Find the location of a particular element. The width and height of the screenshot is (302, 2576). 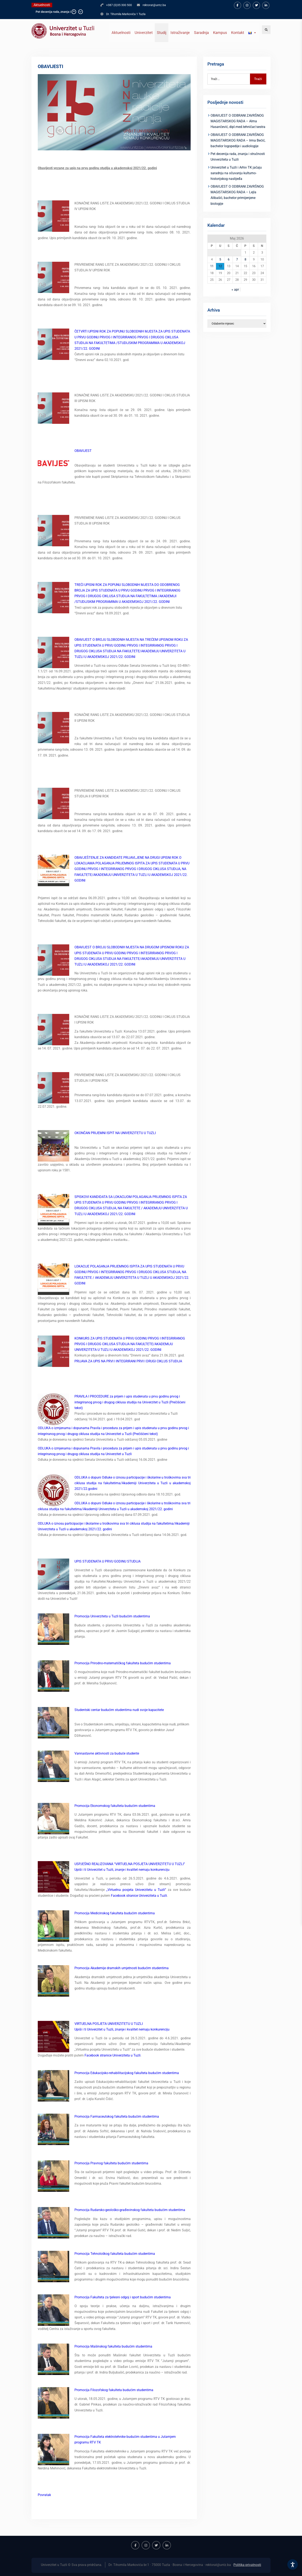

12 [Članak objavljen 12. May 2026.] is located at coordinates (220, 266).